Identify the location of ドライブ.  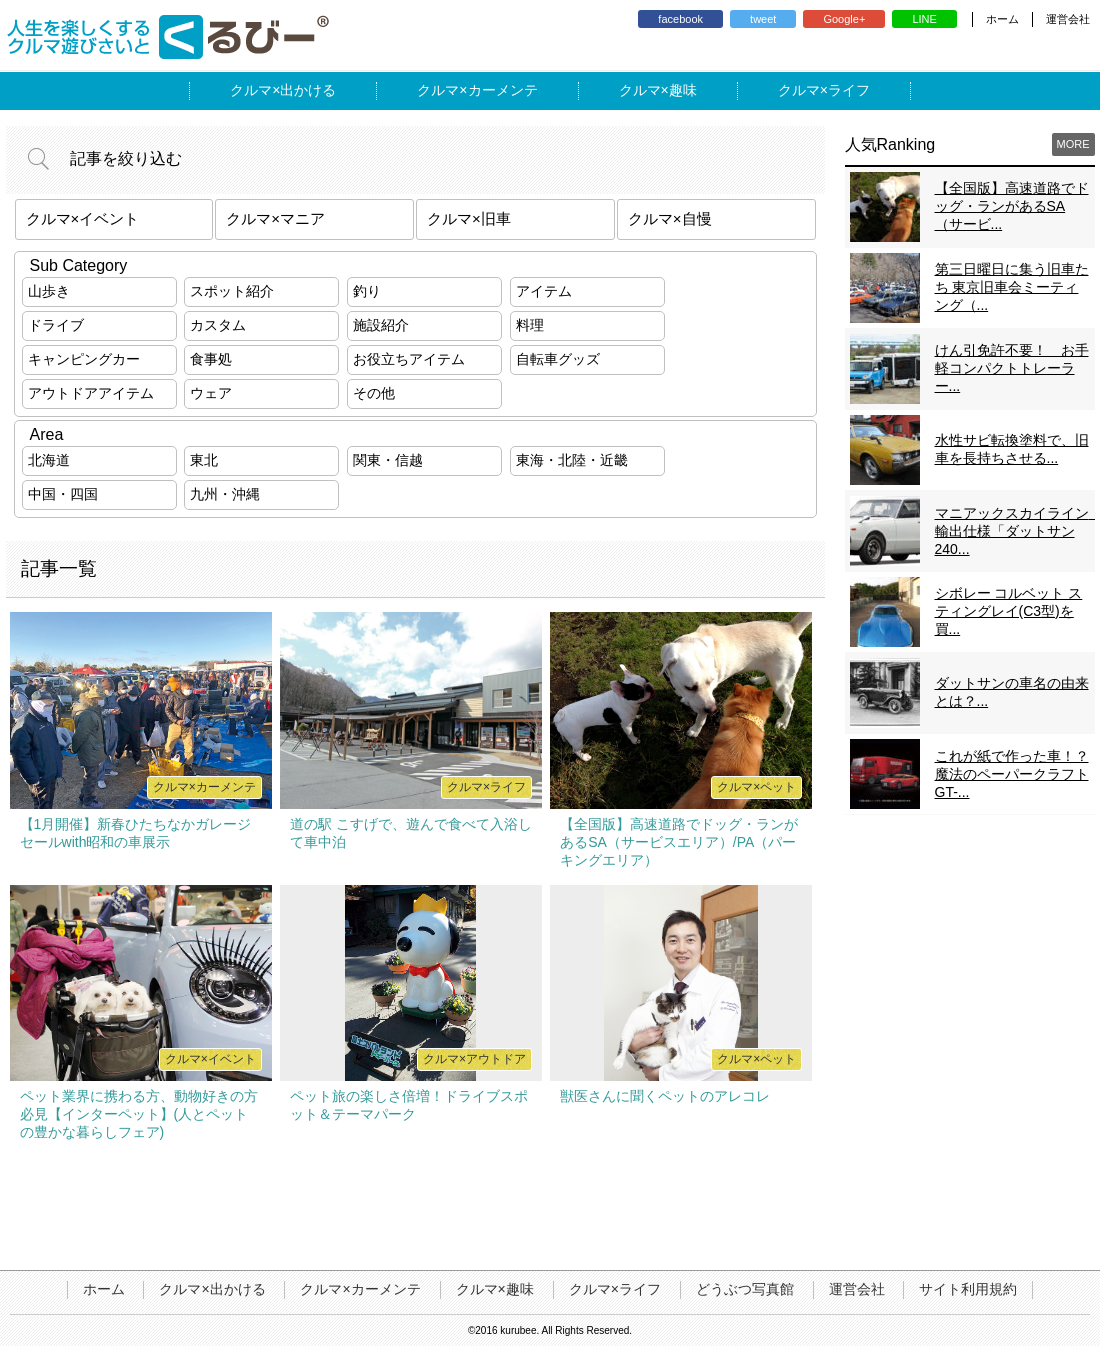
(56, 325).